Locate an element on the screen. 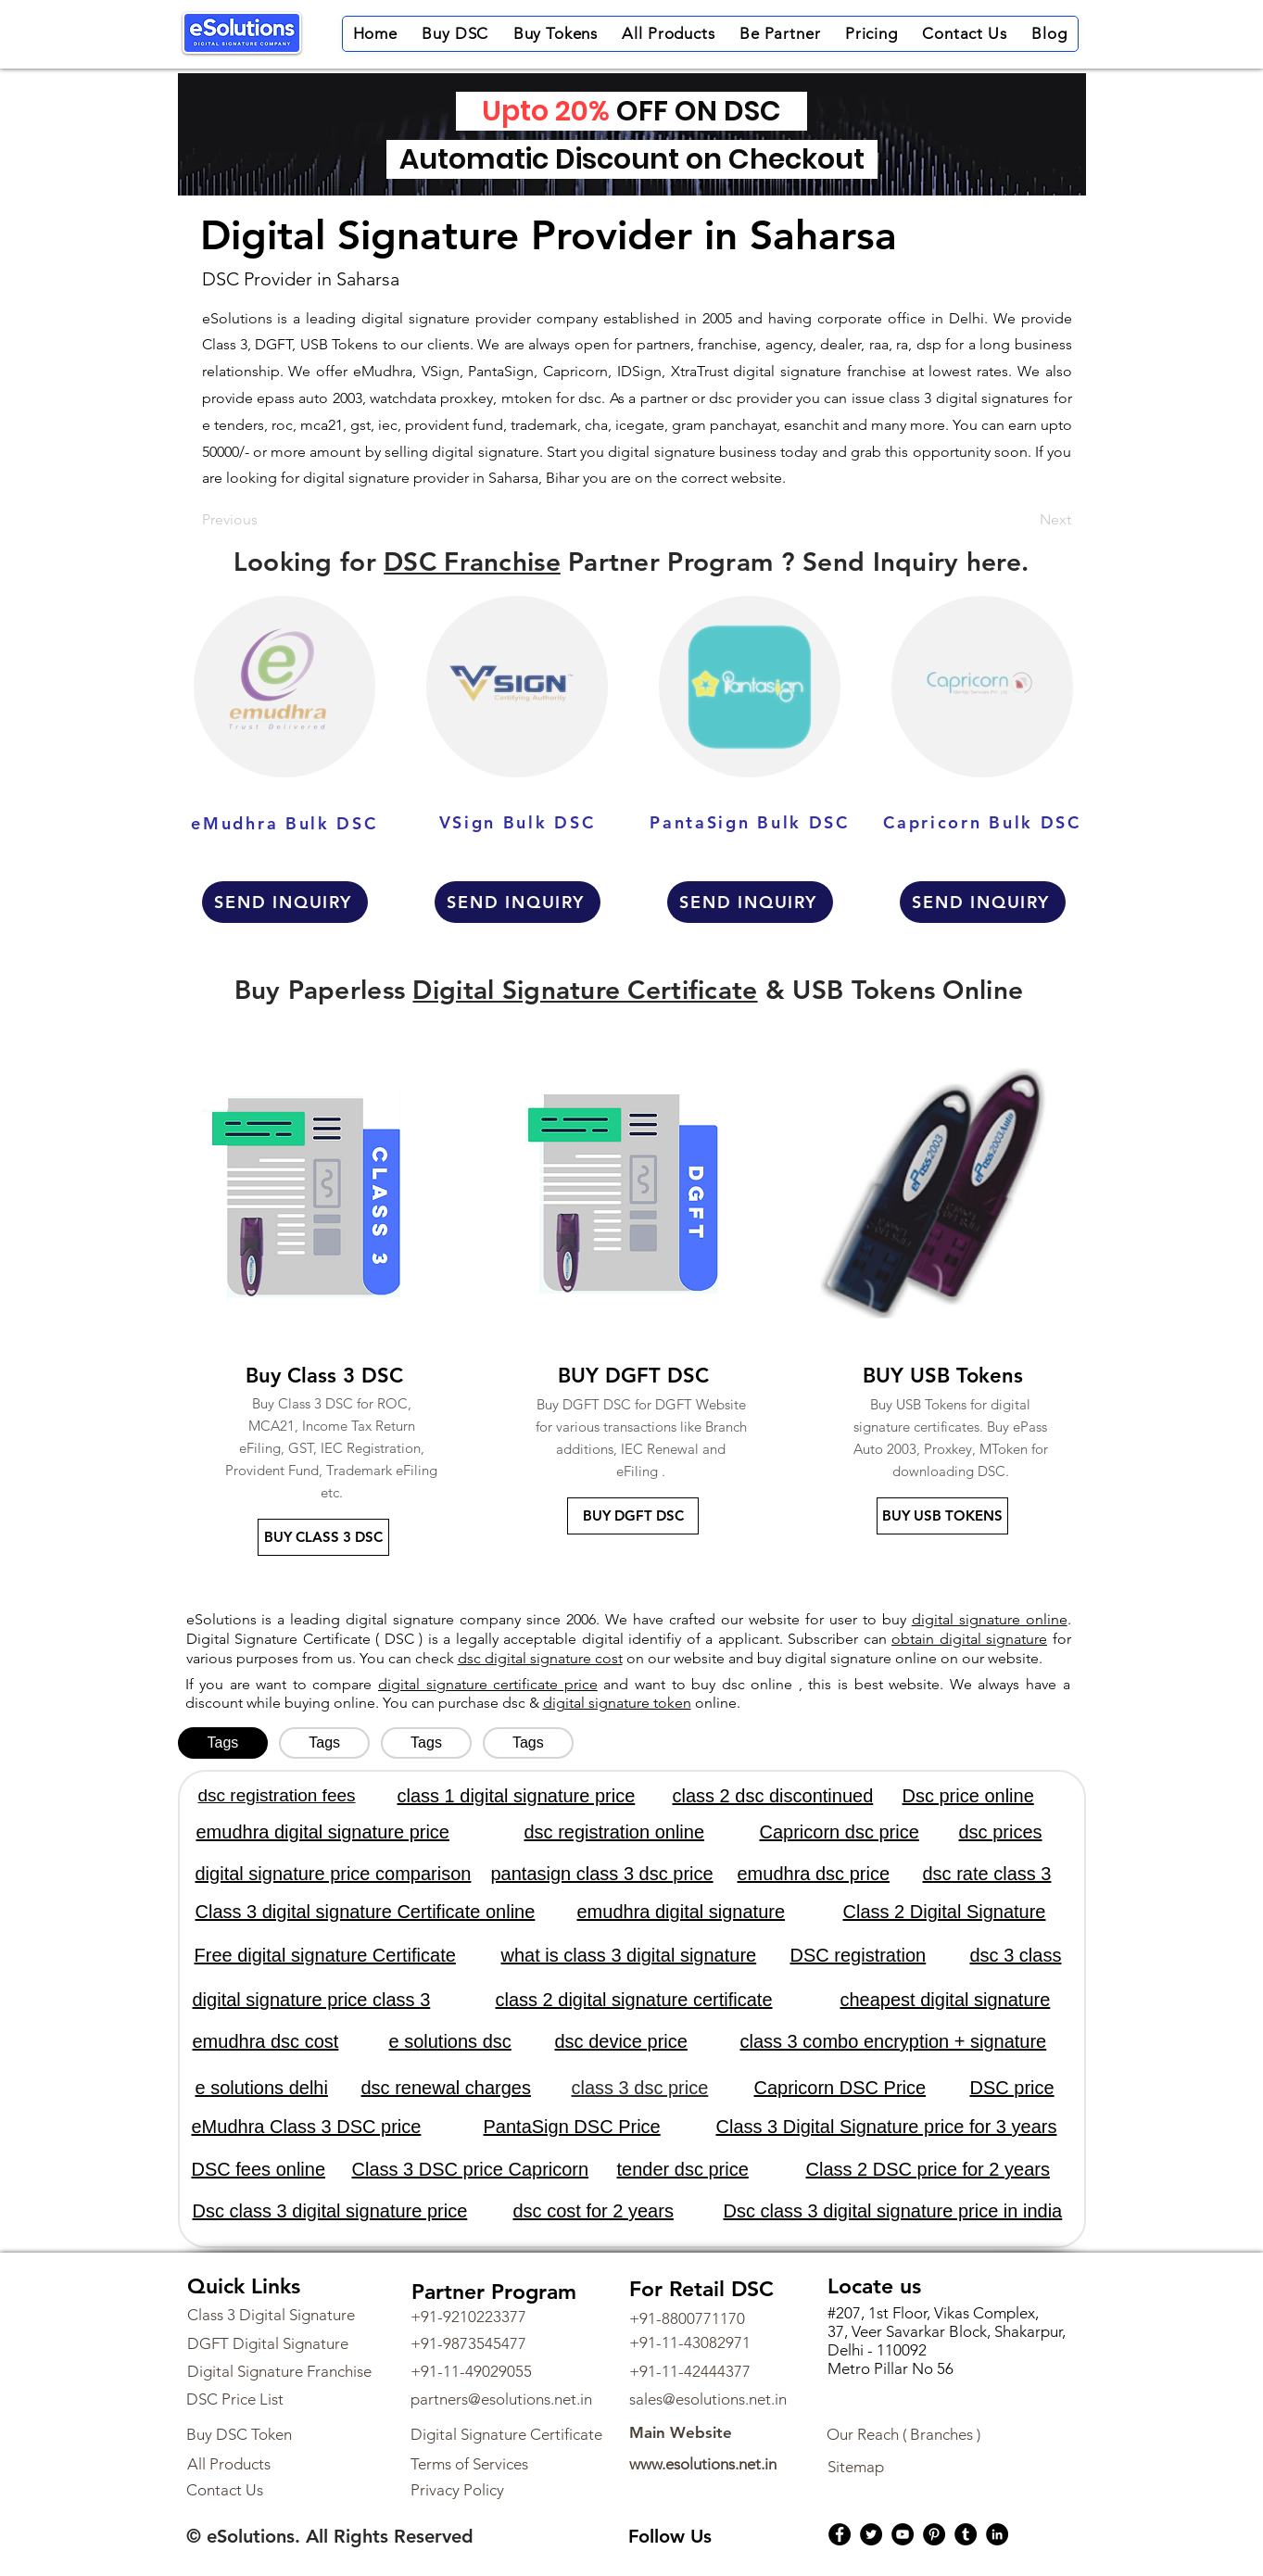 The width and height of the screenshot is (1263, 2576). class 3 combo encryption + signature is located at coordinates (893, 2041).